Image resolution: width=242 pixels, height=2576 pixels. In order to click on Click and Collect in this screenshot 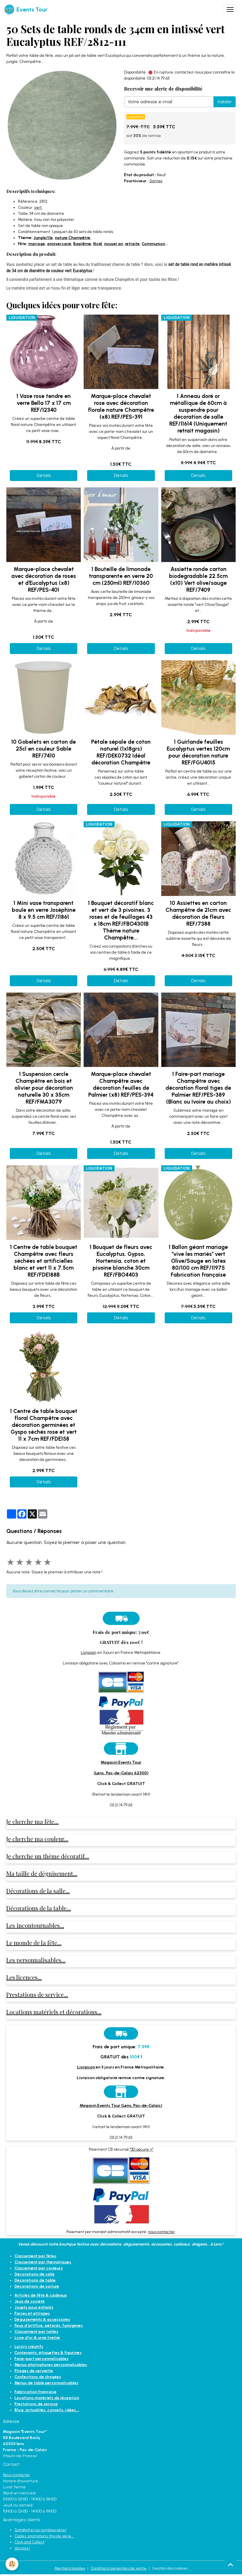, I will do `click(29, 2542)`.